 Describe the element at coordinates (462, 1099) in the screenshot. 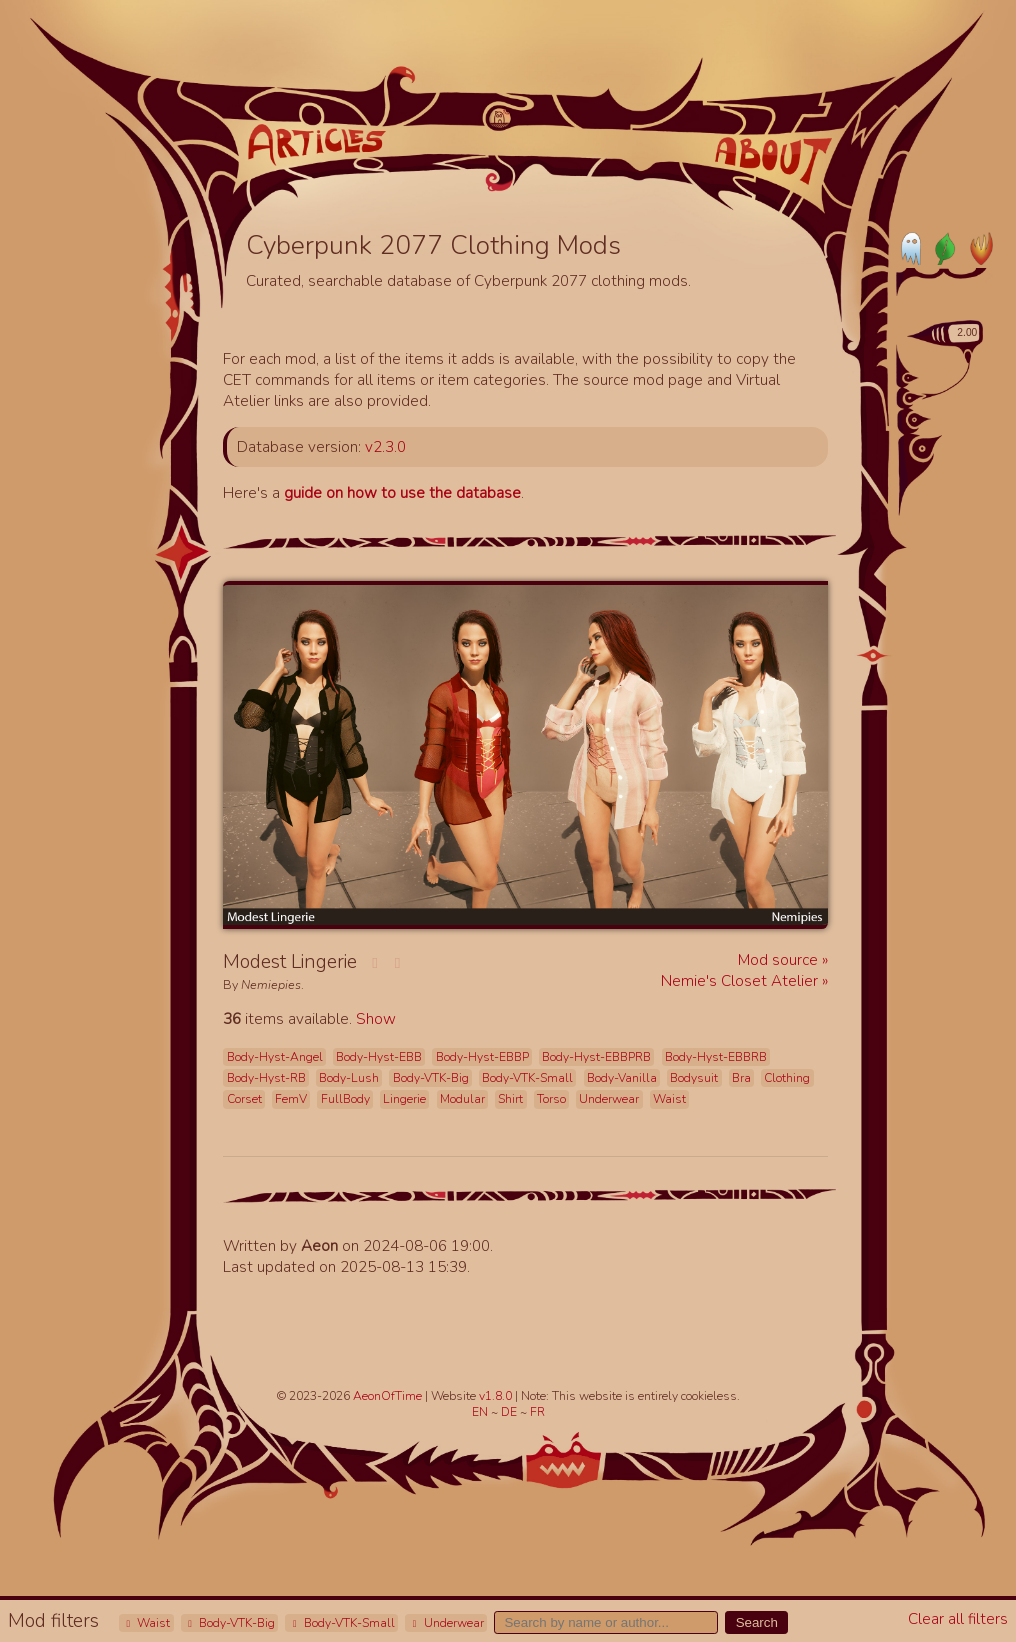

I see `Modular` at that location.